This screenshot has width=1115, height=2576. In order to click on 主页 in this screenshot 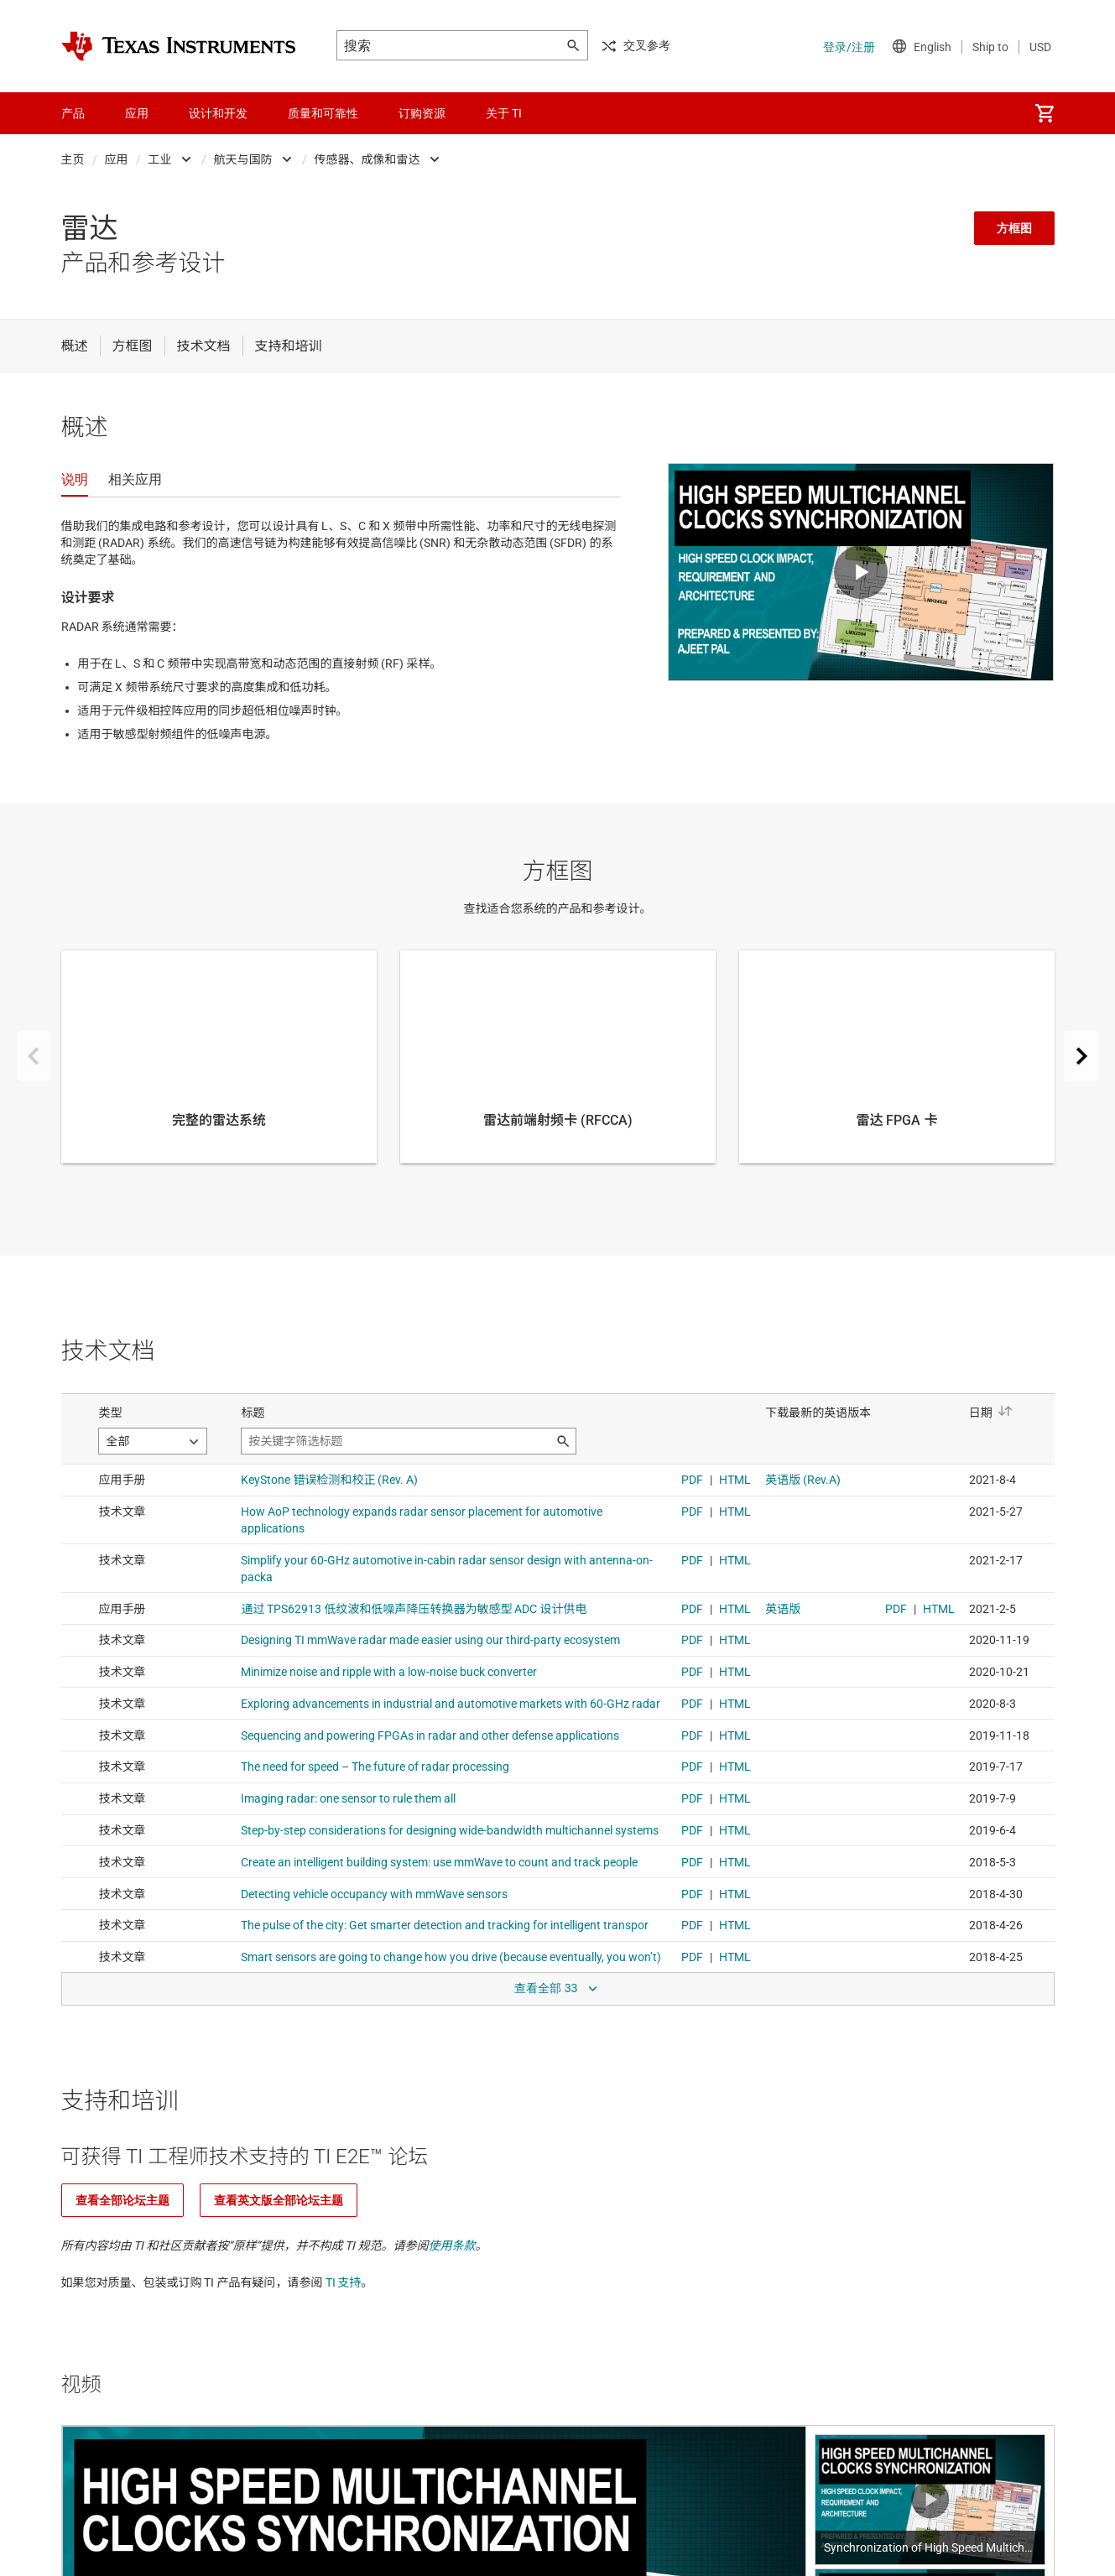, I will do `click(73, 159)`.